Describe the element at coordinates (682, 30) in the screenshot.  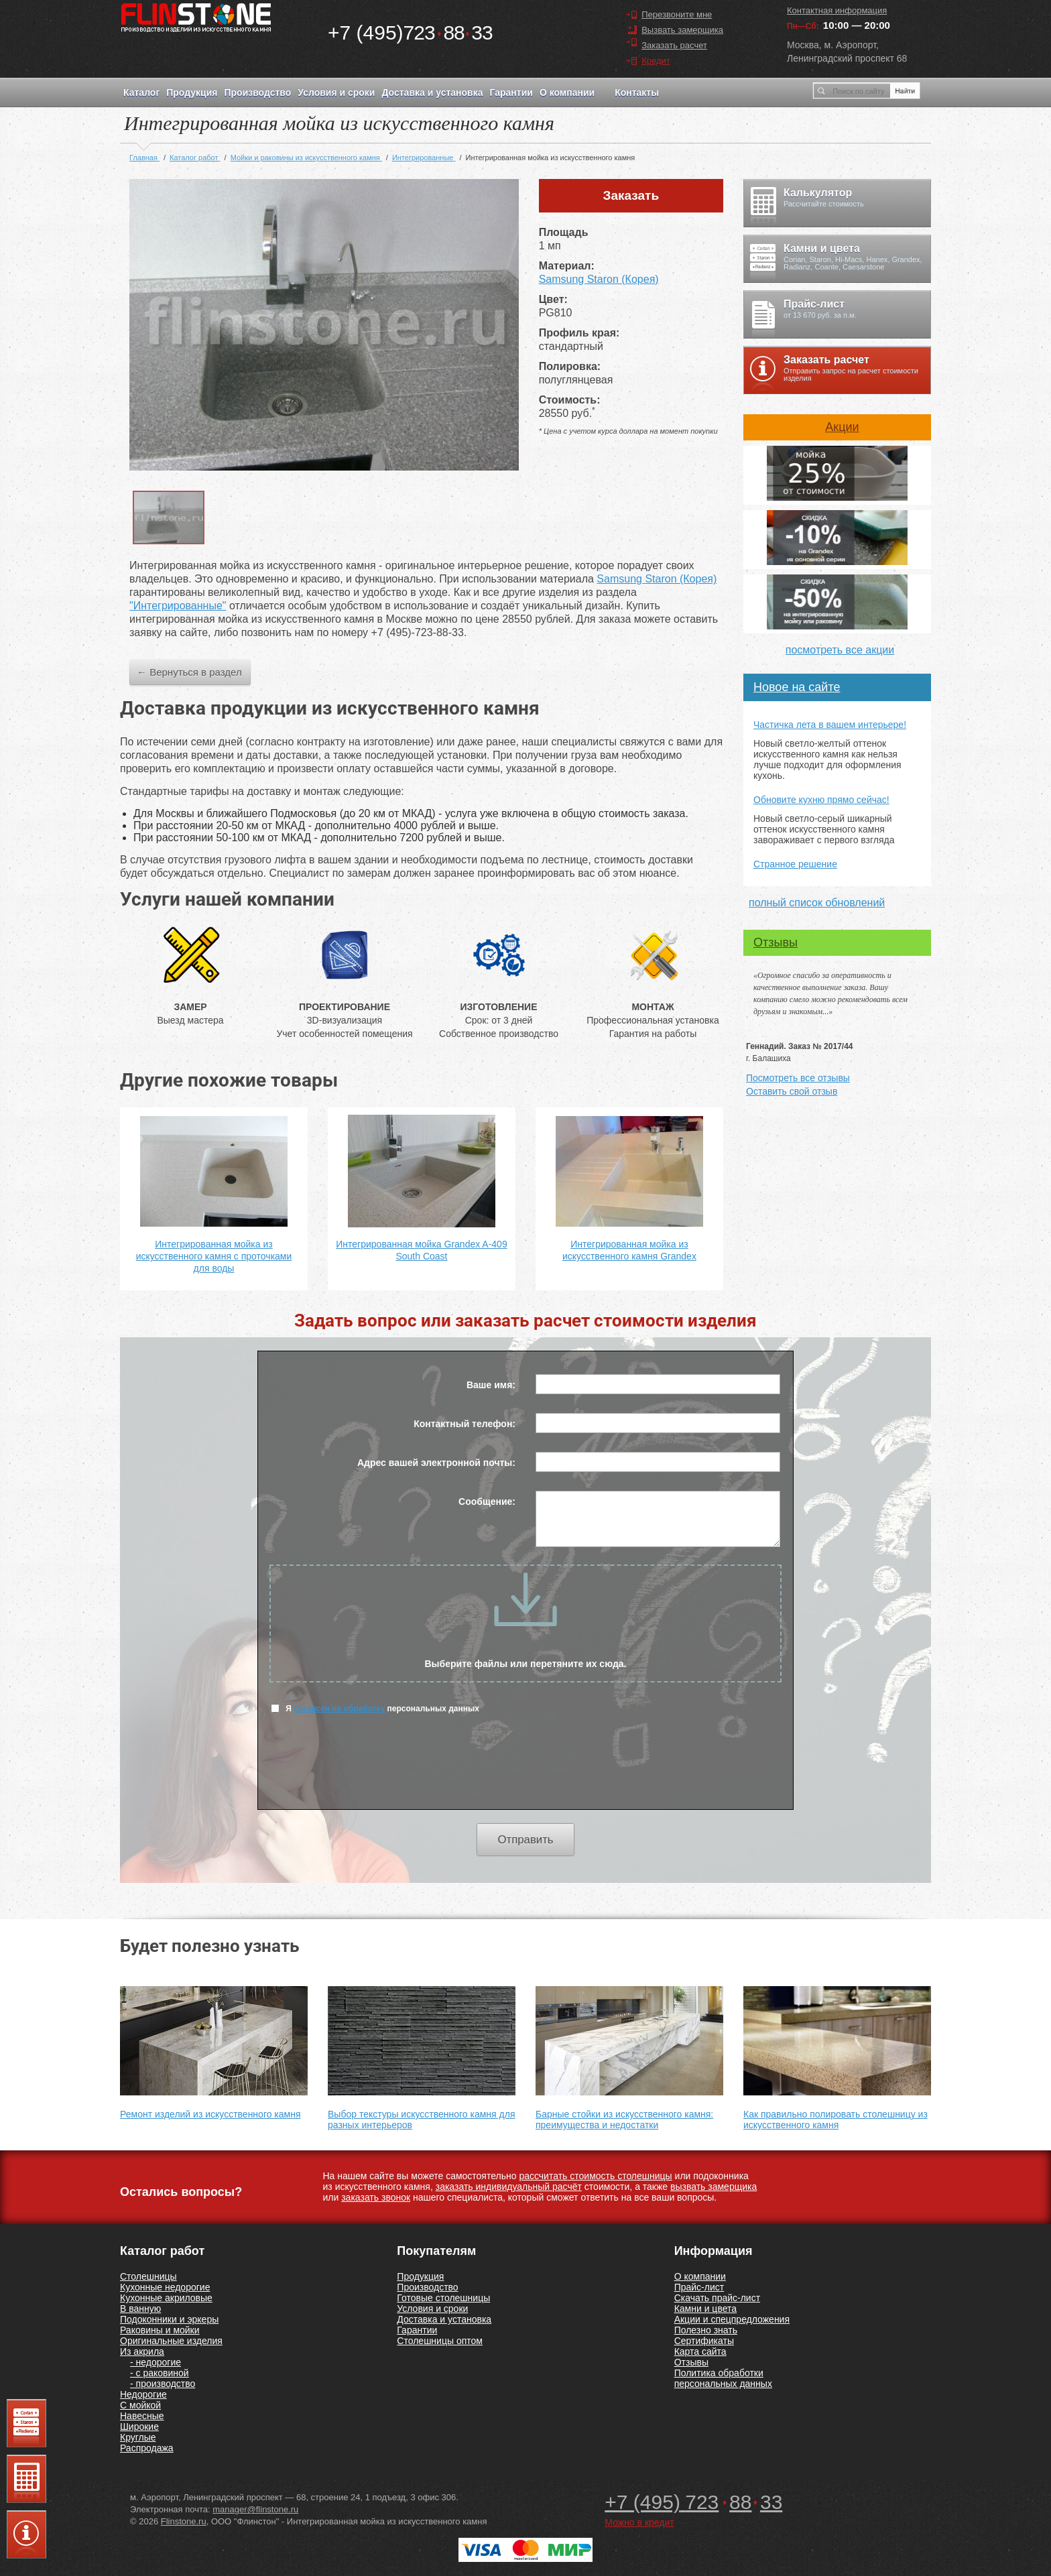
I see `Вызвать замерщика` at that location.